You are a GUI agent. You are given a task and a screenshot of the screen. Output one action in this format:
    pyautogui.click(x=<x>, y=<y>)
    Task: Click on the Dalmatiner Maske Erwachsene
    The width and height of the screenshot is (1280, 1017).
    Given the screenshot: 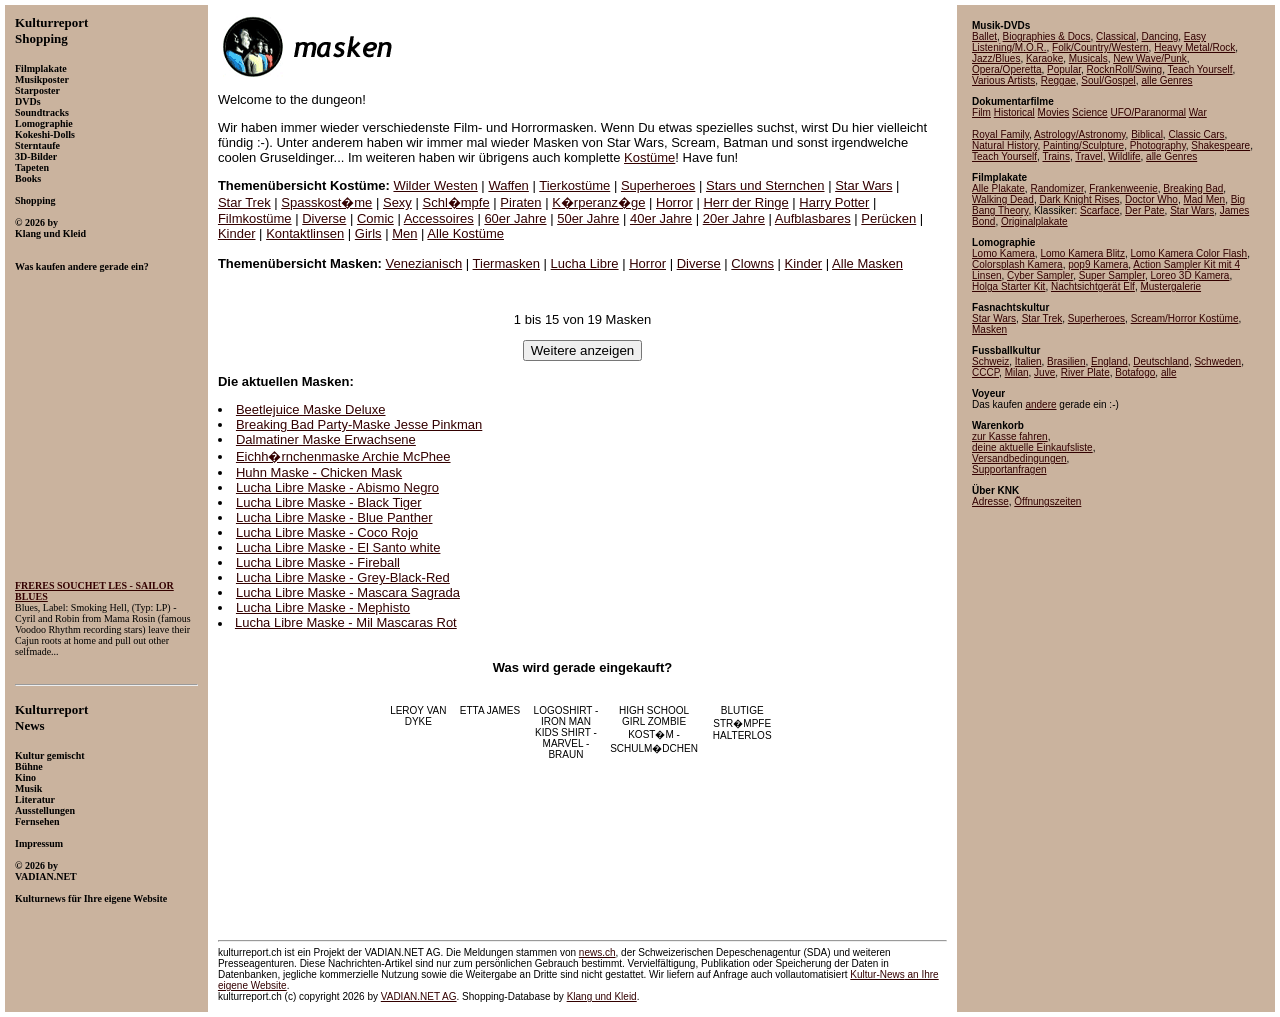 What is the action you would take?
    pyautogui.click(x=326, y=439)
    